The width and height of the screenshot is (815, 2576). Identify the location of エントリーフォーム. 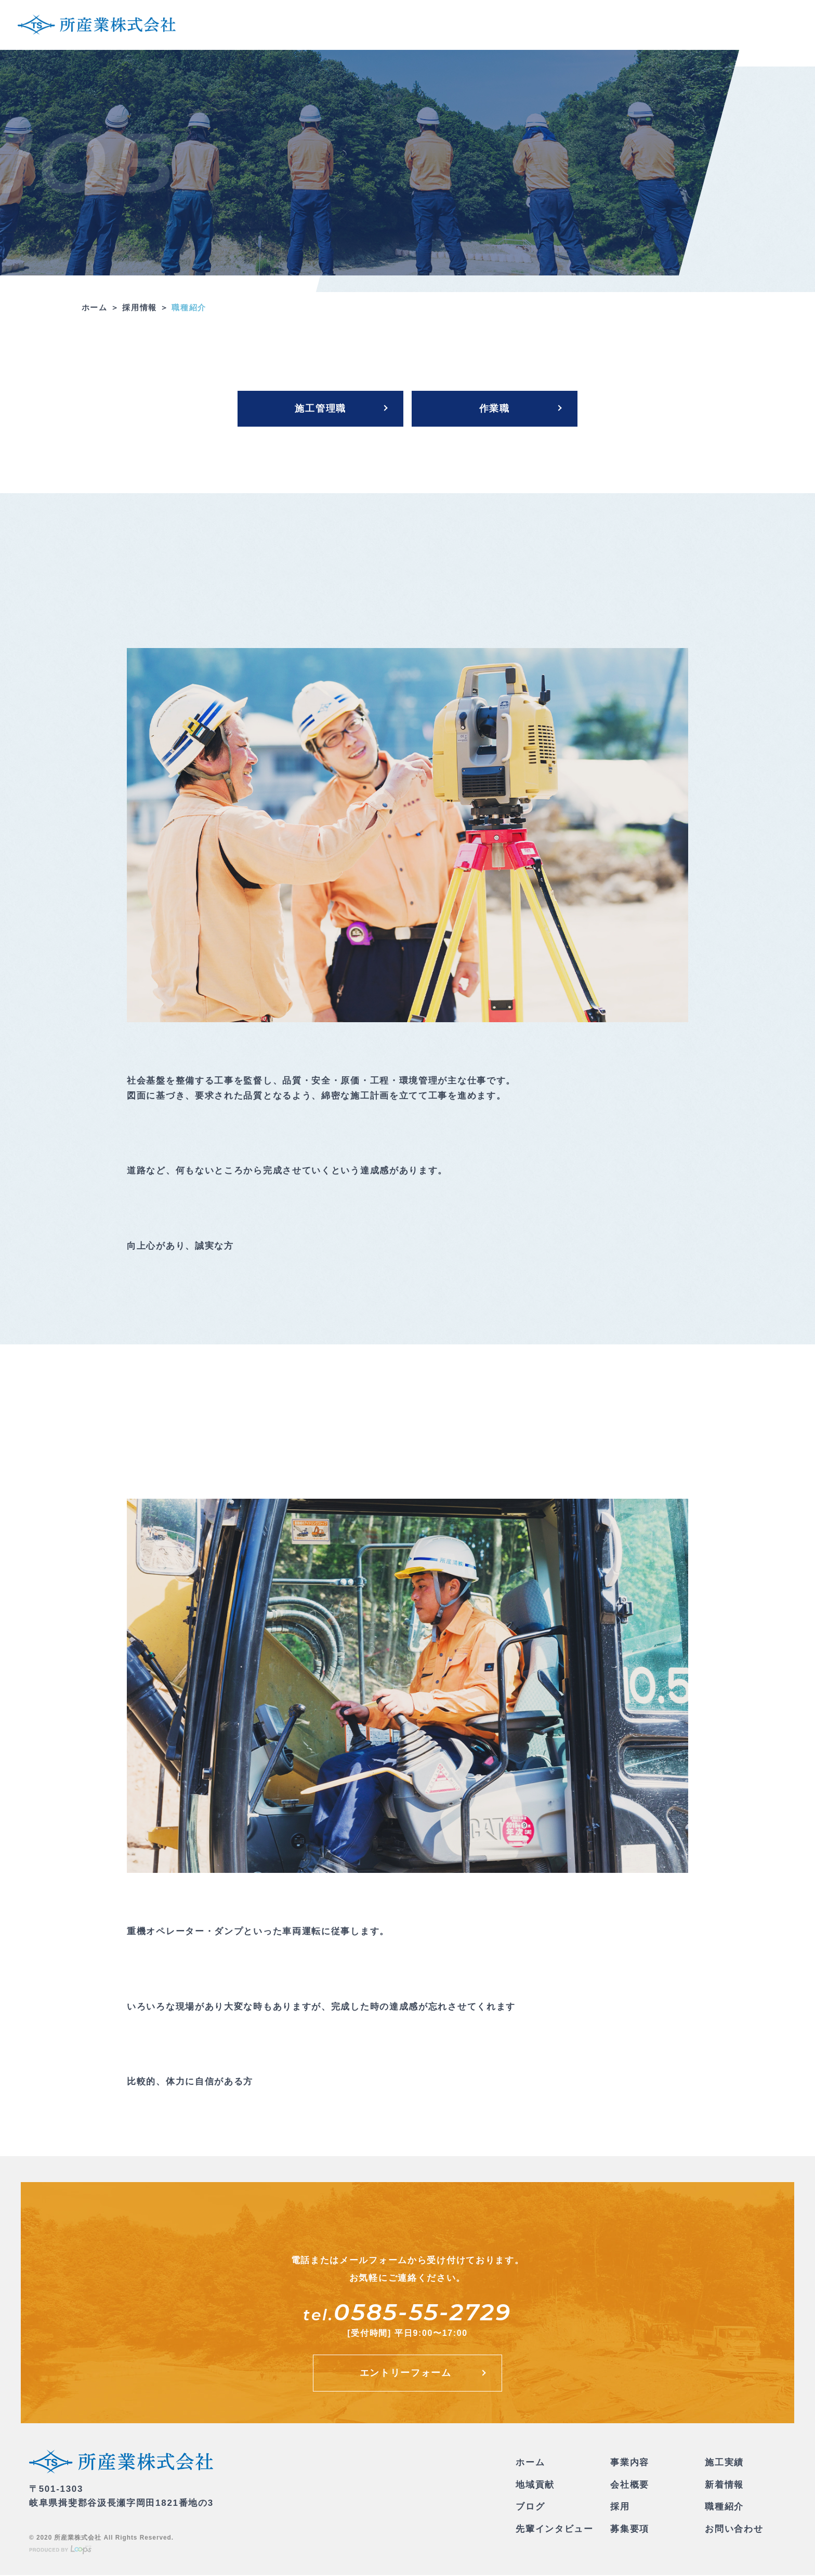
(405, 2374).